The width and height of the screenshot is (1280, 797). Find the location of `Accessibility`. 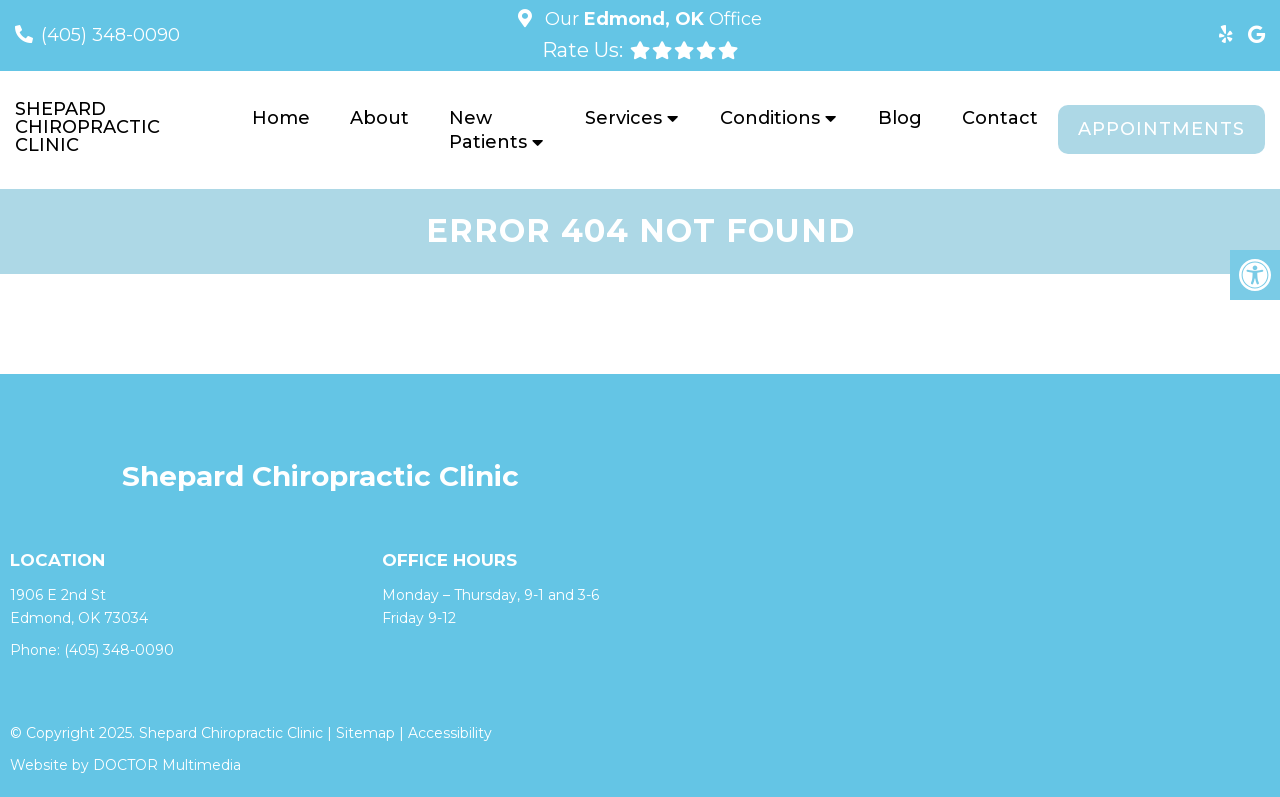

Accessibility is located at coordinates (450, 733).